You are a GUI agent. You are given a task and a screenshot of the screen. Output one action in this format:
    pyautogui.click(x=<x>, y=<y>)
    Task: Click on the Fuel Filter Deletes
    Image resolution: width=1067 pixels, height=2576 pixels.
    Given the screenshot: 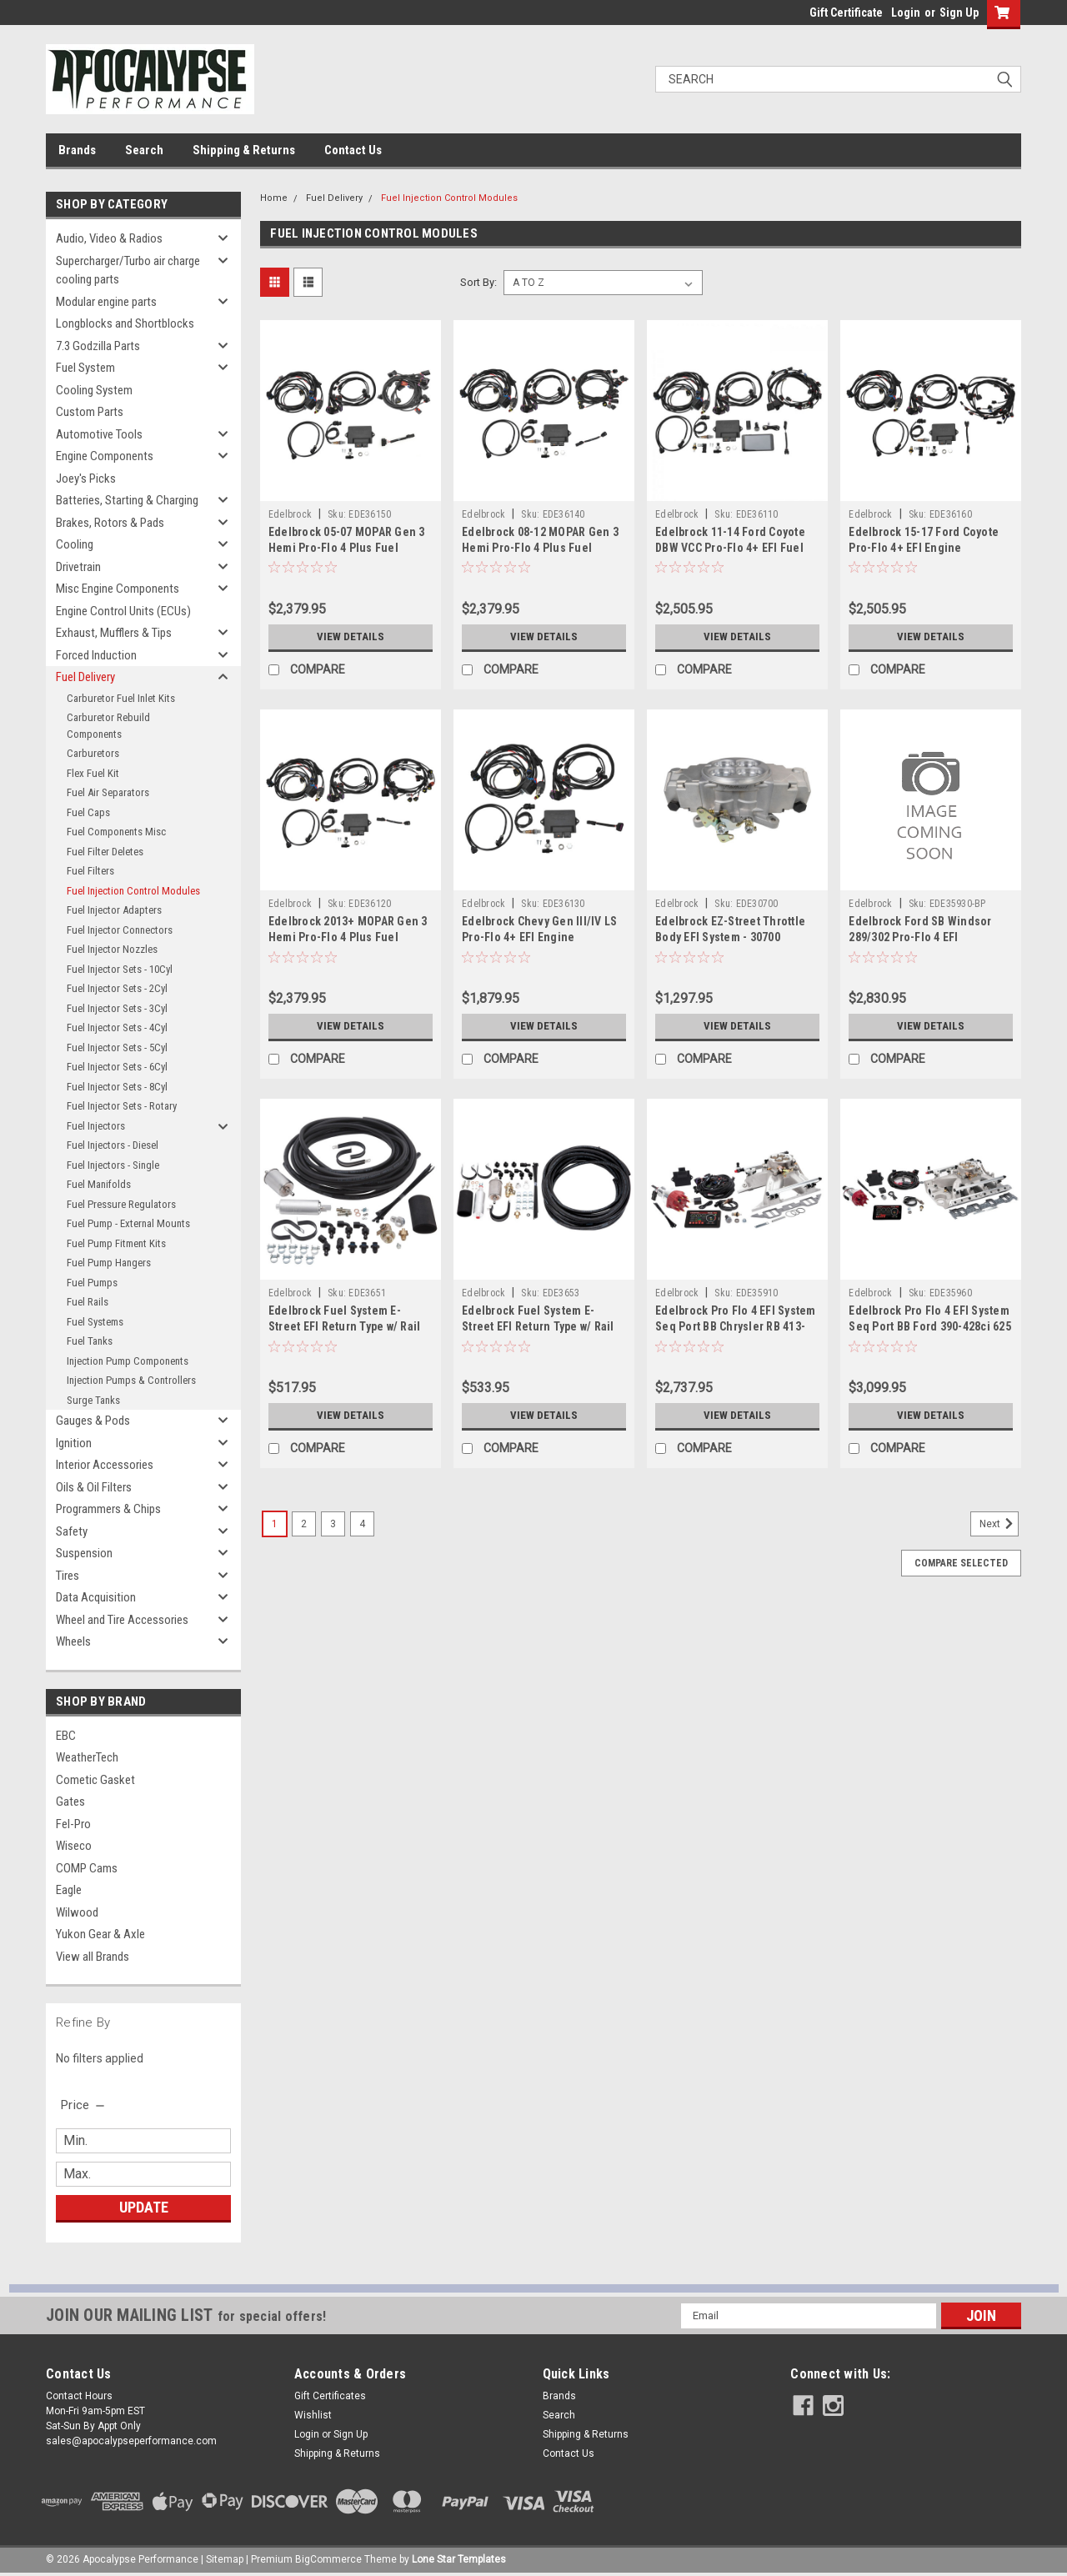 What is the action you would take?
    pyautogui.click(x=105, y=851)
    